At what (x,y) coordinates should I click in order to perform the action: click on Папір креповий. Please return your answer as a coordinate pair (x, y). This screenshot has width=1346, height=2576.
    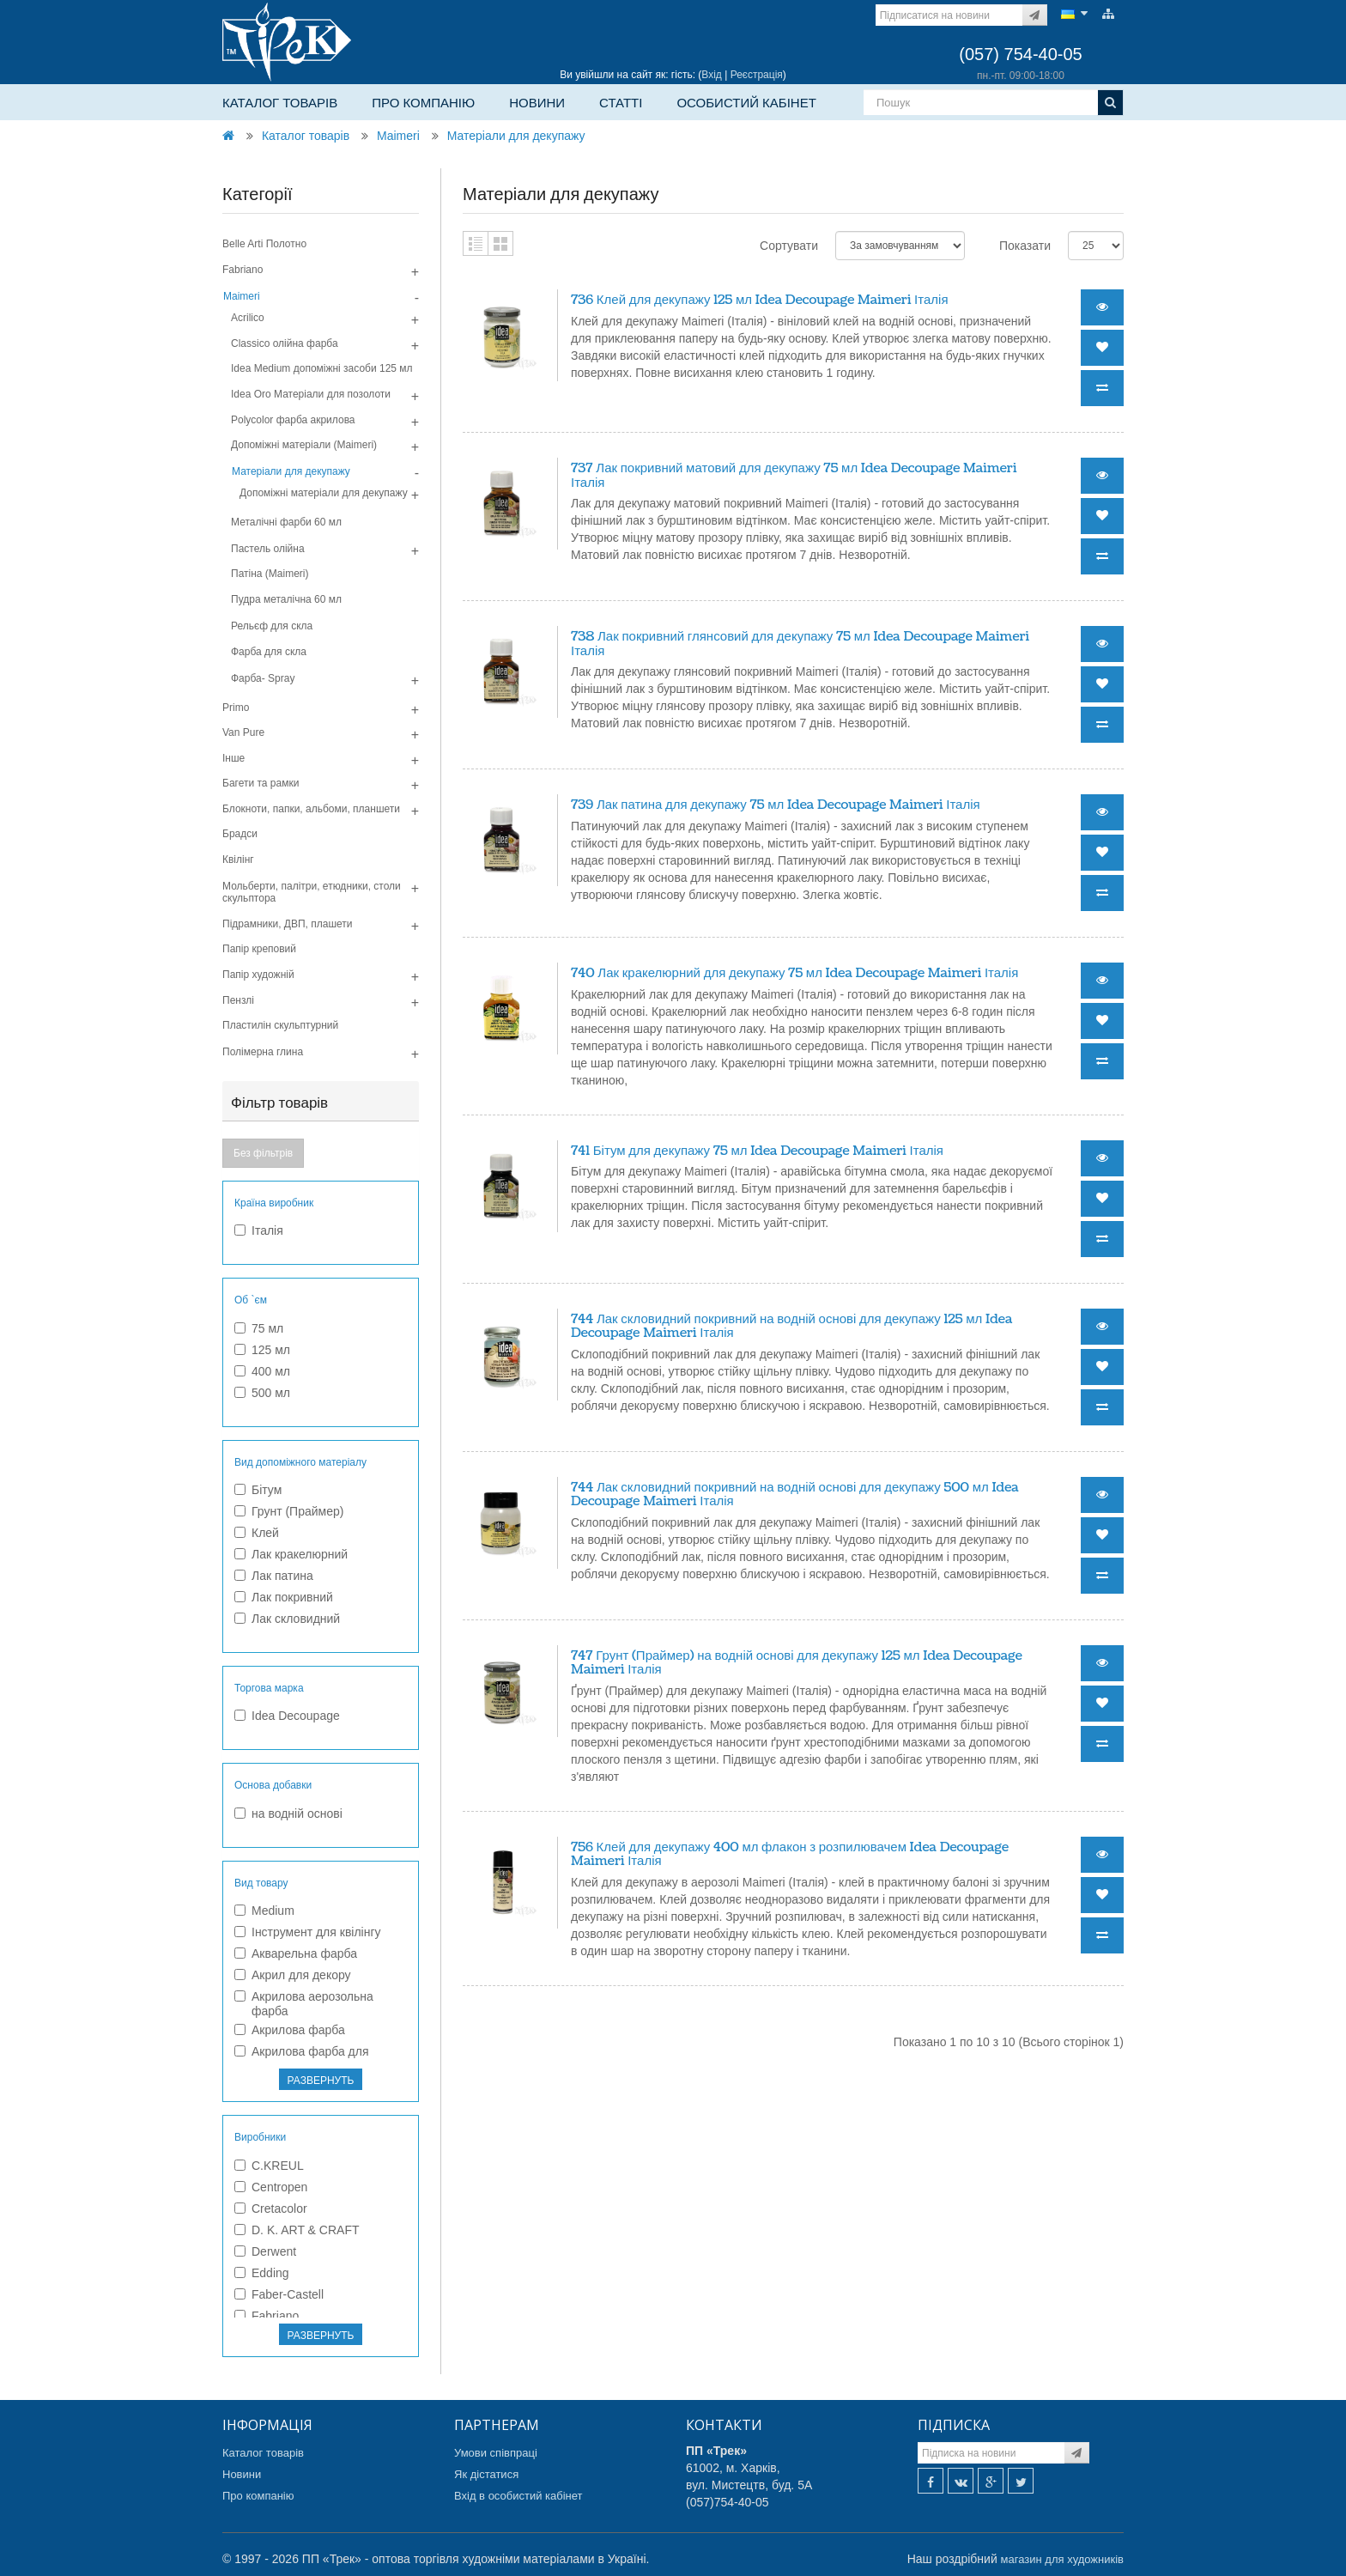
    Looking at the image, I should click on (259, 949).